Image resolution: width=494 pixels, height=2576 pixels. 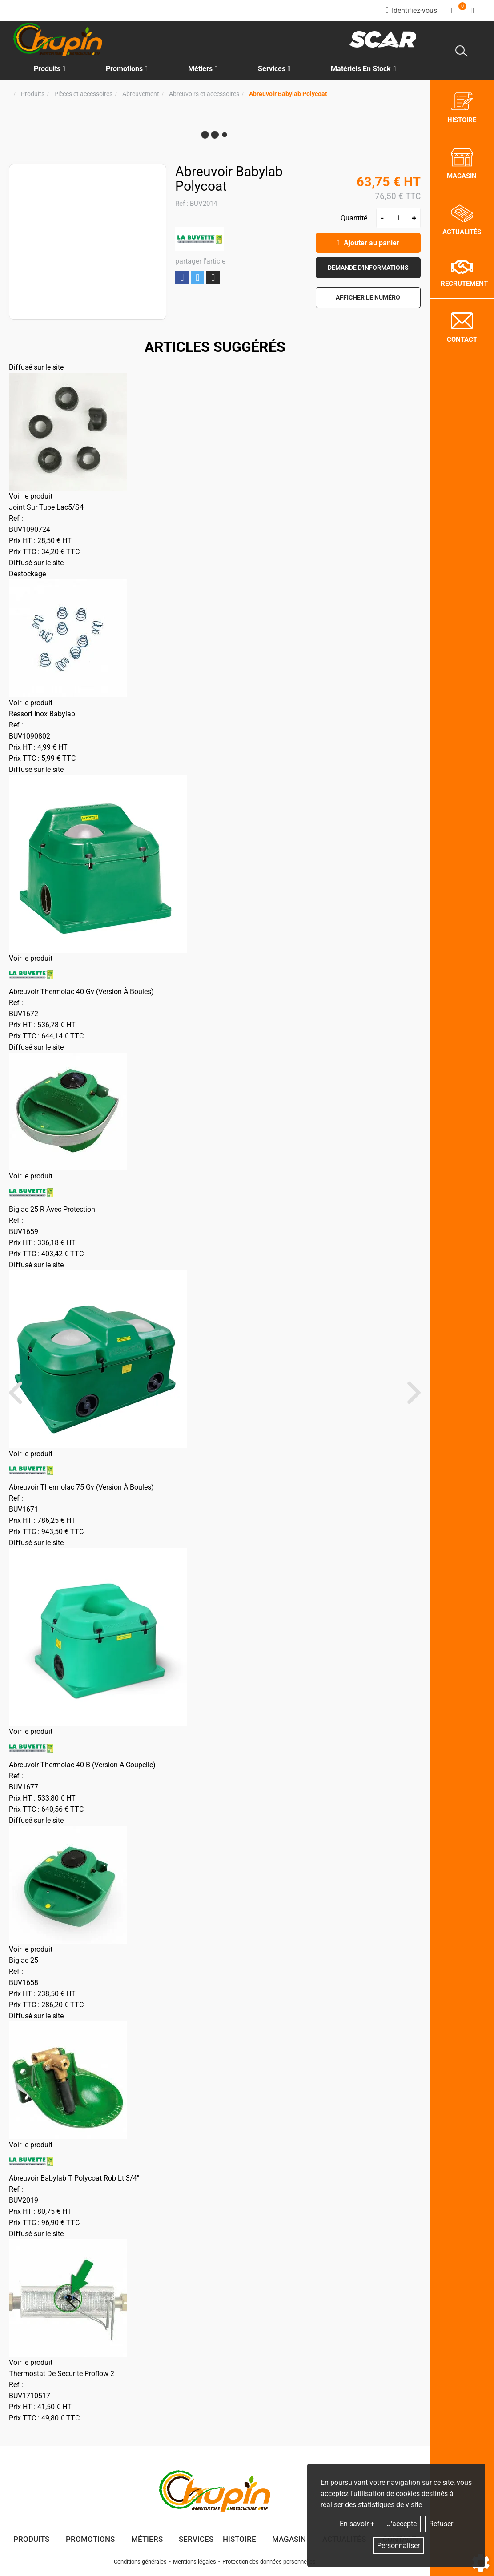 I want to click on Conditions générales, so click(x=140, y=2561).